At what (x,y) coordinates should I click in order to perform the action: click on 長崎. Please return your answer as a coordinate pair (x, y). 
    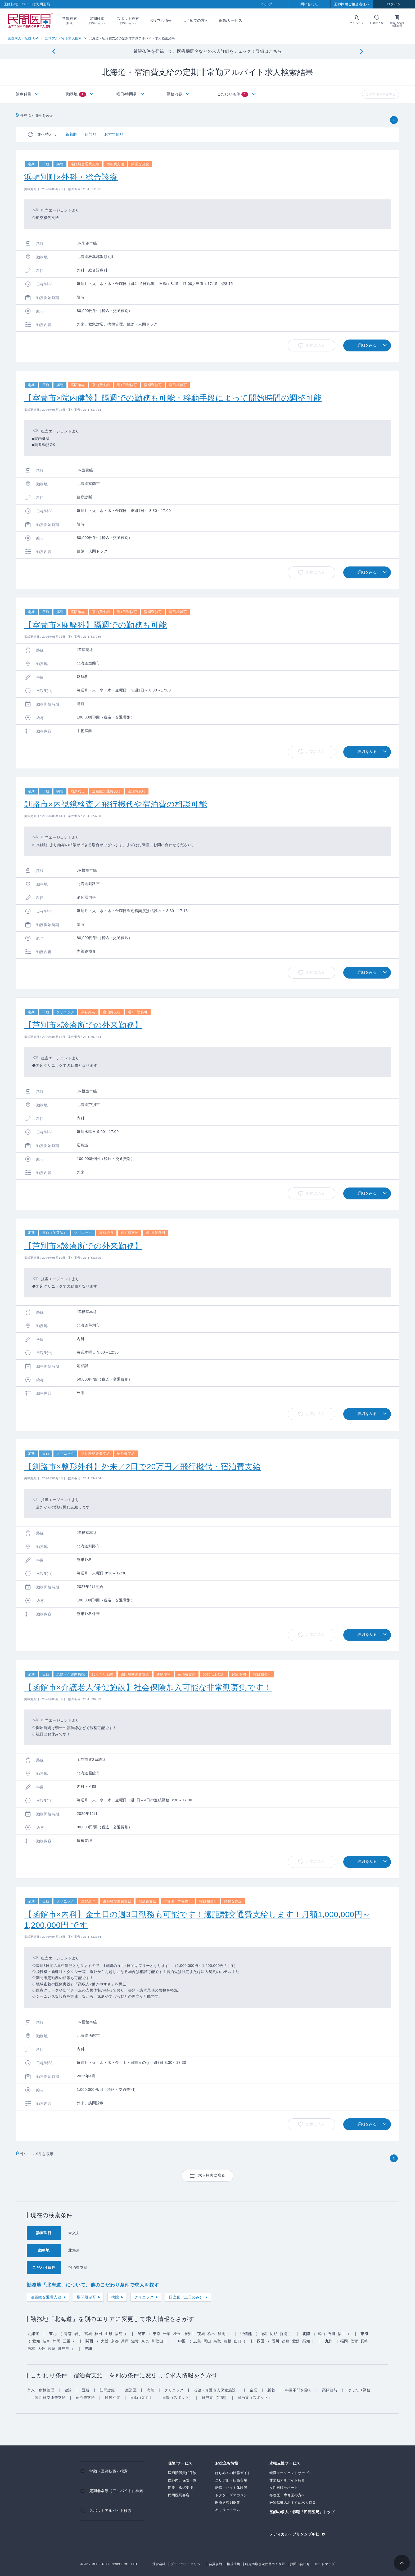
    Looking at the image, I should click on (364, 2341).